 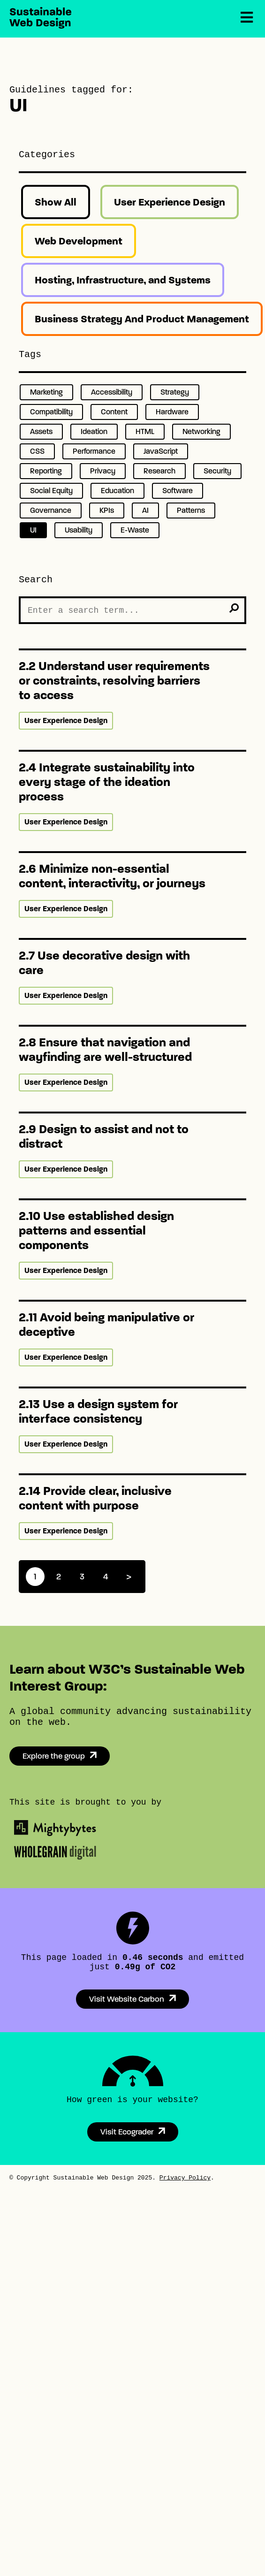 What do you see at coordinates (78, 530) in the screenshot?
I see `Usability` at bounding box center [78, 530].